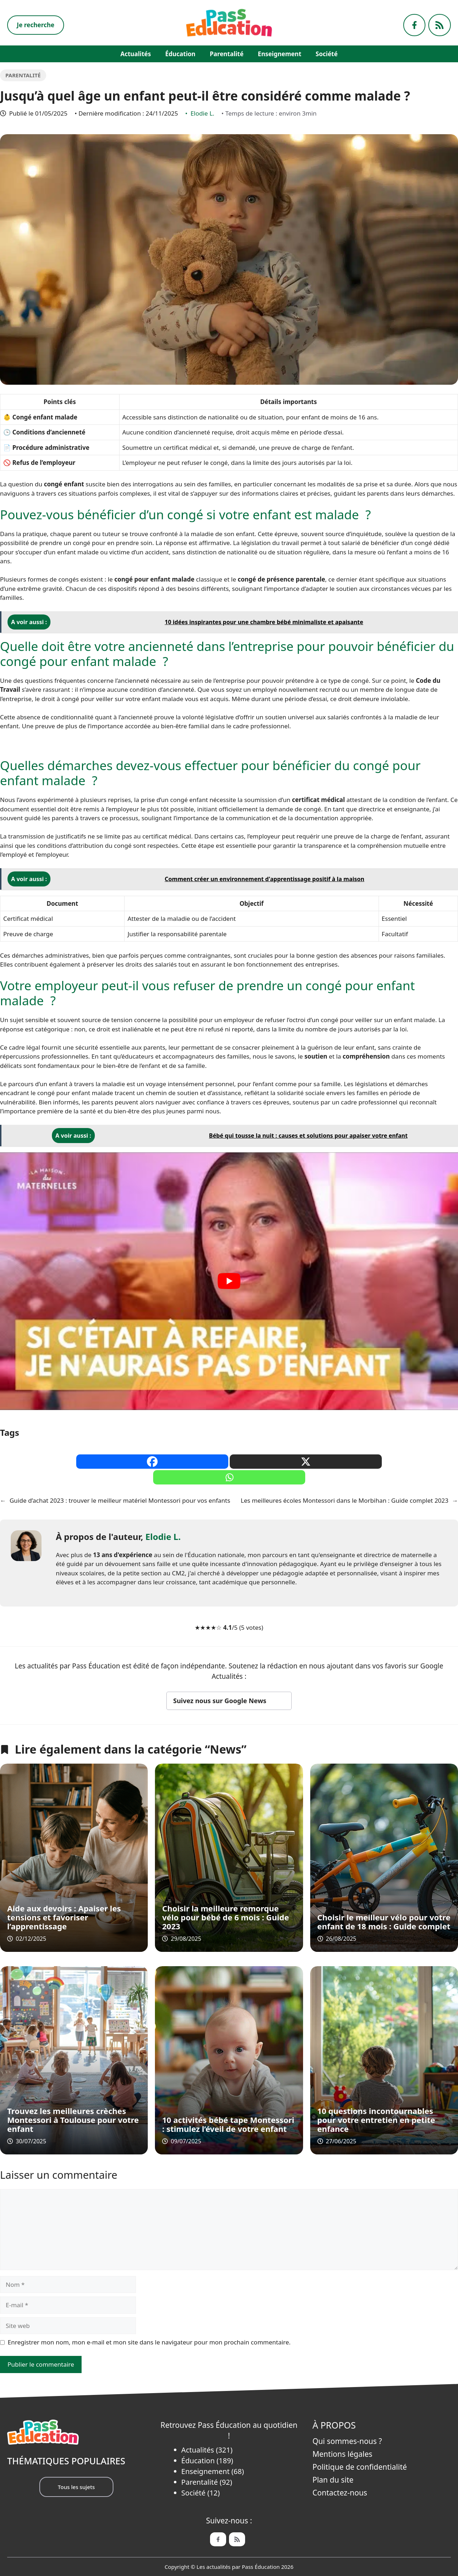 This screenshot has width=458, height=2576. What do you see at coordinates (120, 1500) in the screenshot?
I see `Guide d’achat 2023 : trouver le meilleur matériel Montessori pour vos enfants` at bounding box center [120, 1500].